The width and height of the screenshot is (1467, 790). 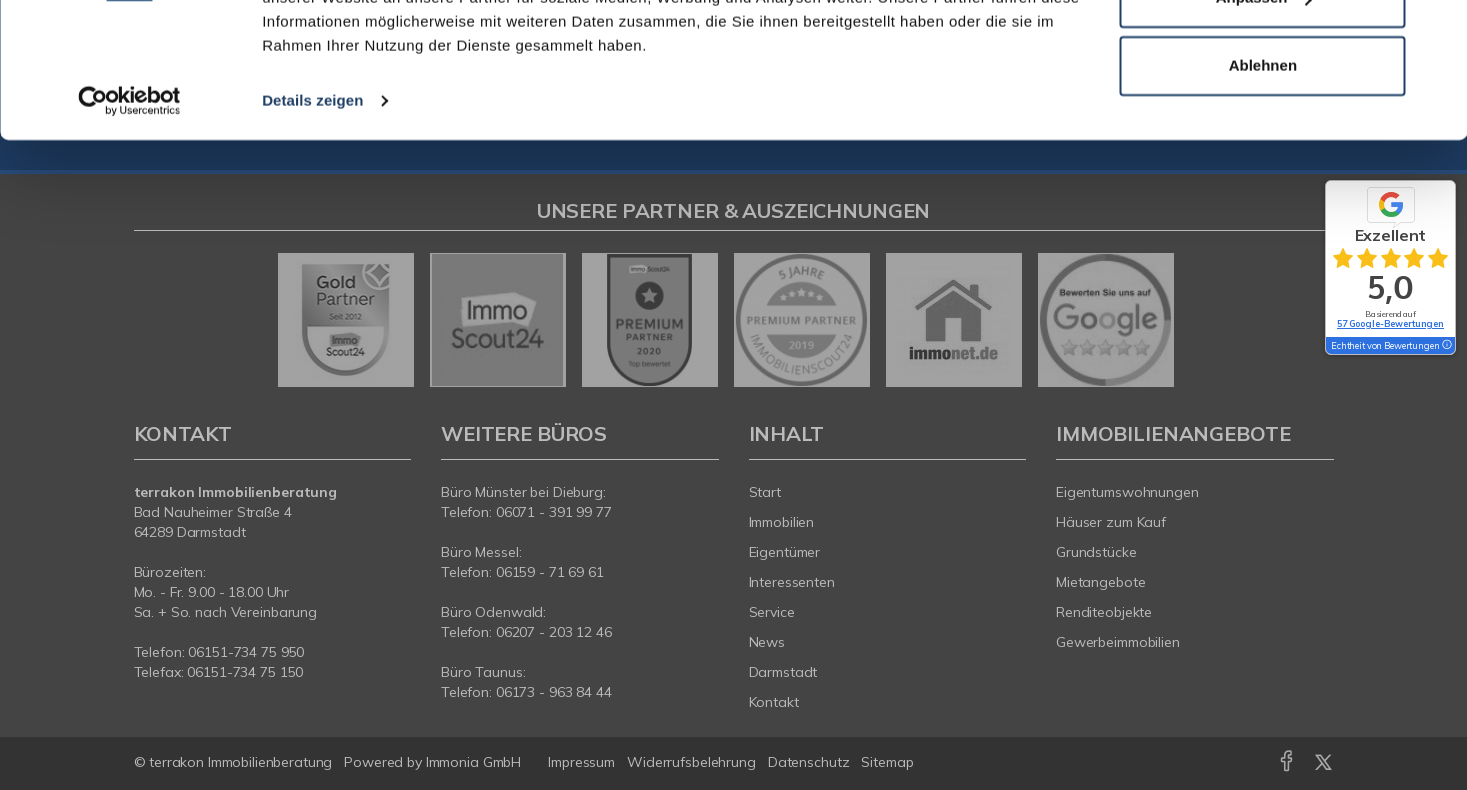 What do you see at coordinates (1446, 346) in the screenshot?
I see `[Tooltip]` at bounding box center [1446, 346].